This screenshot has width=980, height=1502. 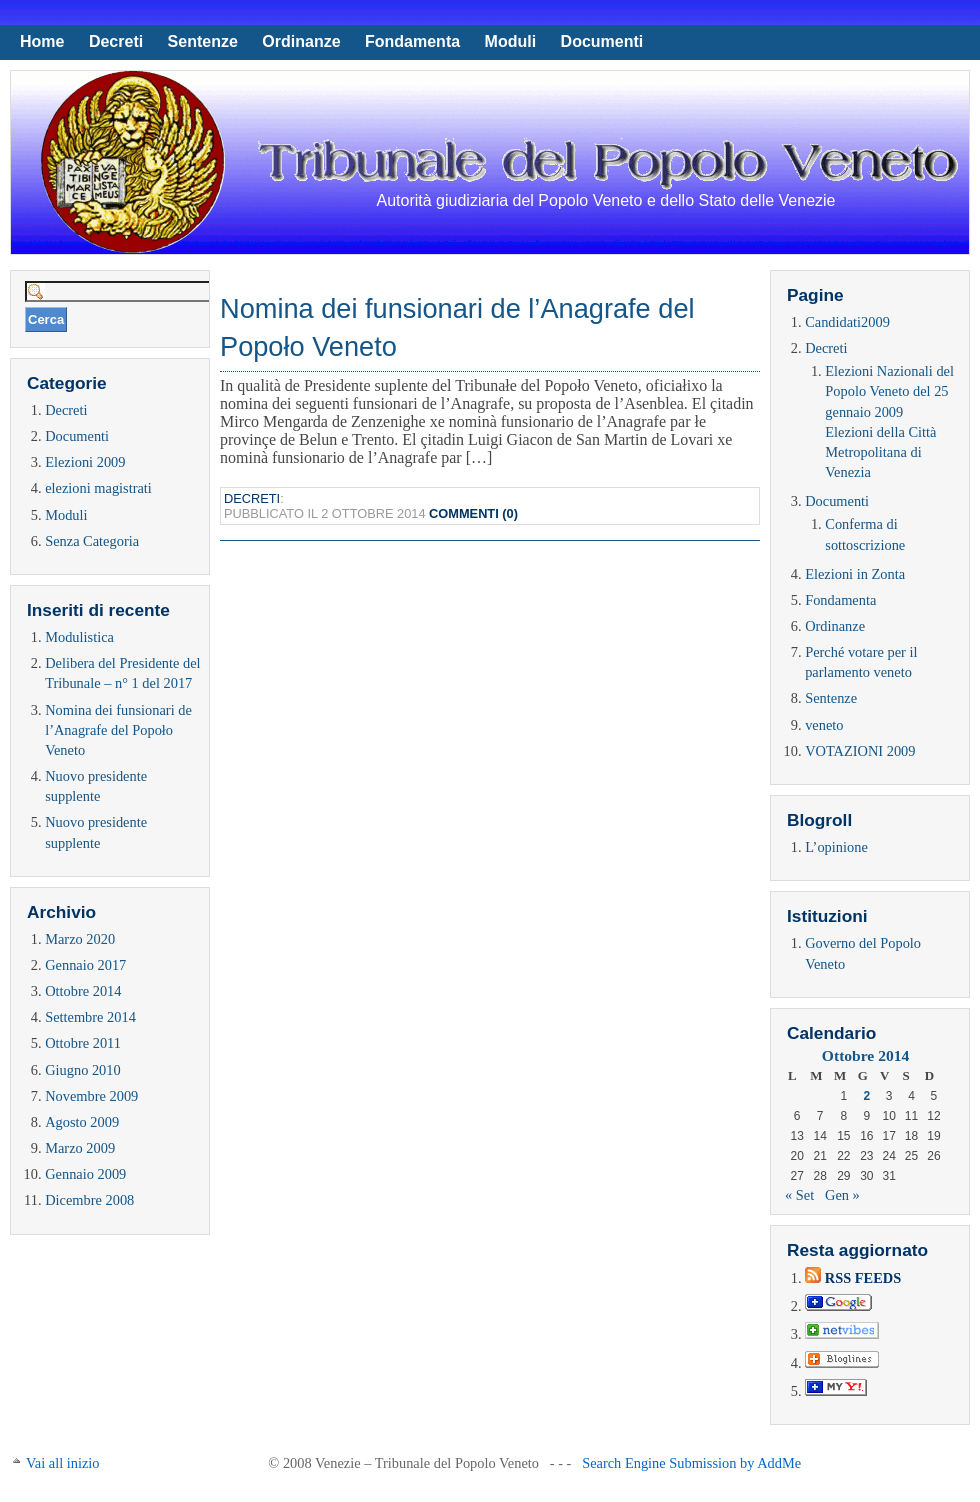 What do you see at coordinates (92, 541) in the screenshot?
I see `Senza Categoria` at bounding box center [92, 541].